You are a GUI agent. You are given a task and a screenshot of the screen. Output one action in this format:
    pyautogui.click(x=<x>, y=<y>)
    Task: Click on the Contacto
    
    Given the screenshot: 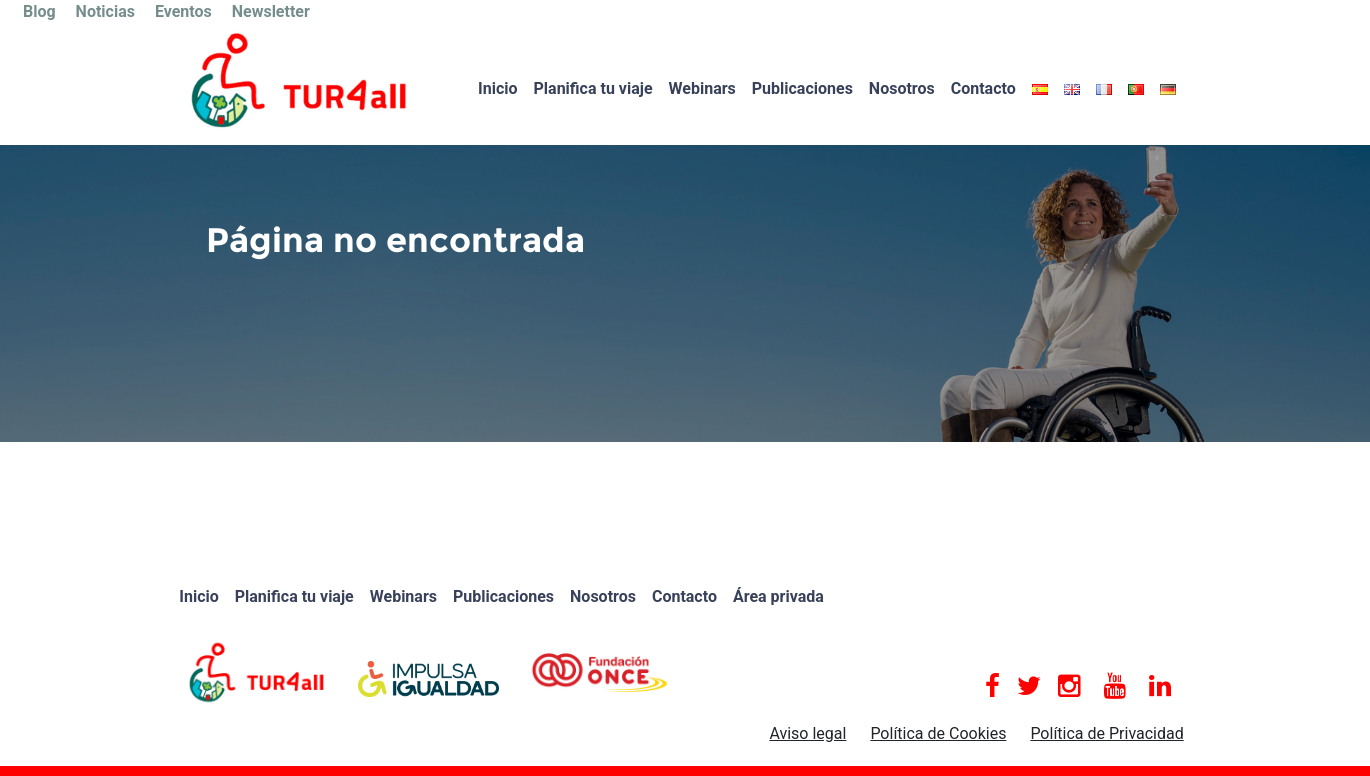 What is the action you would take?
    pyautogui.click(x=983, y=88)
    